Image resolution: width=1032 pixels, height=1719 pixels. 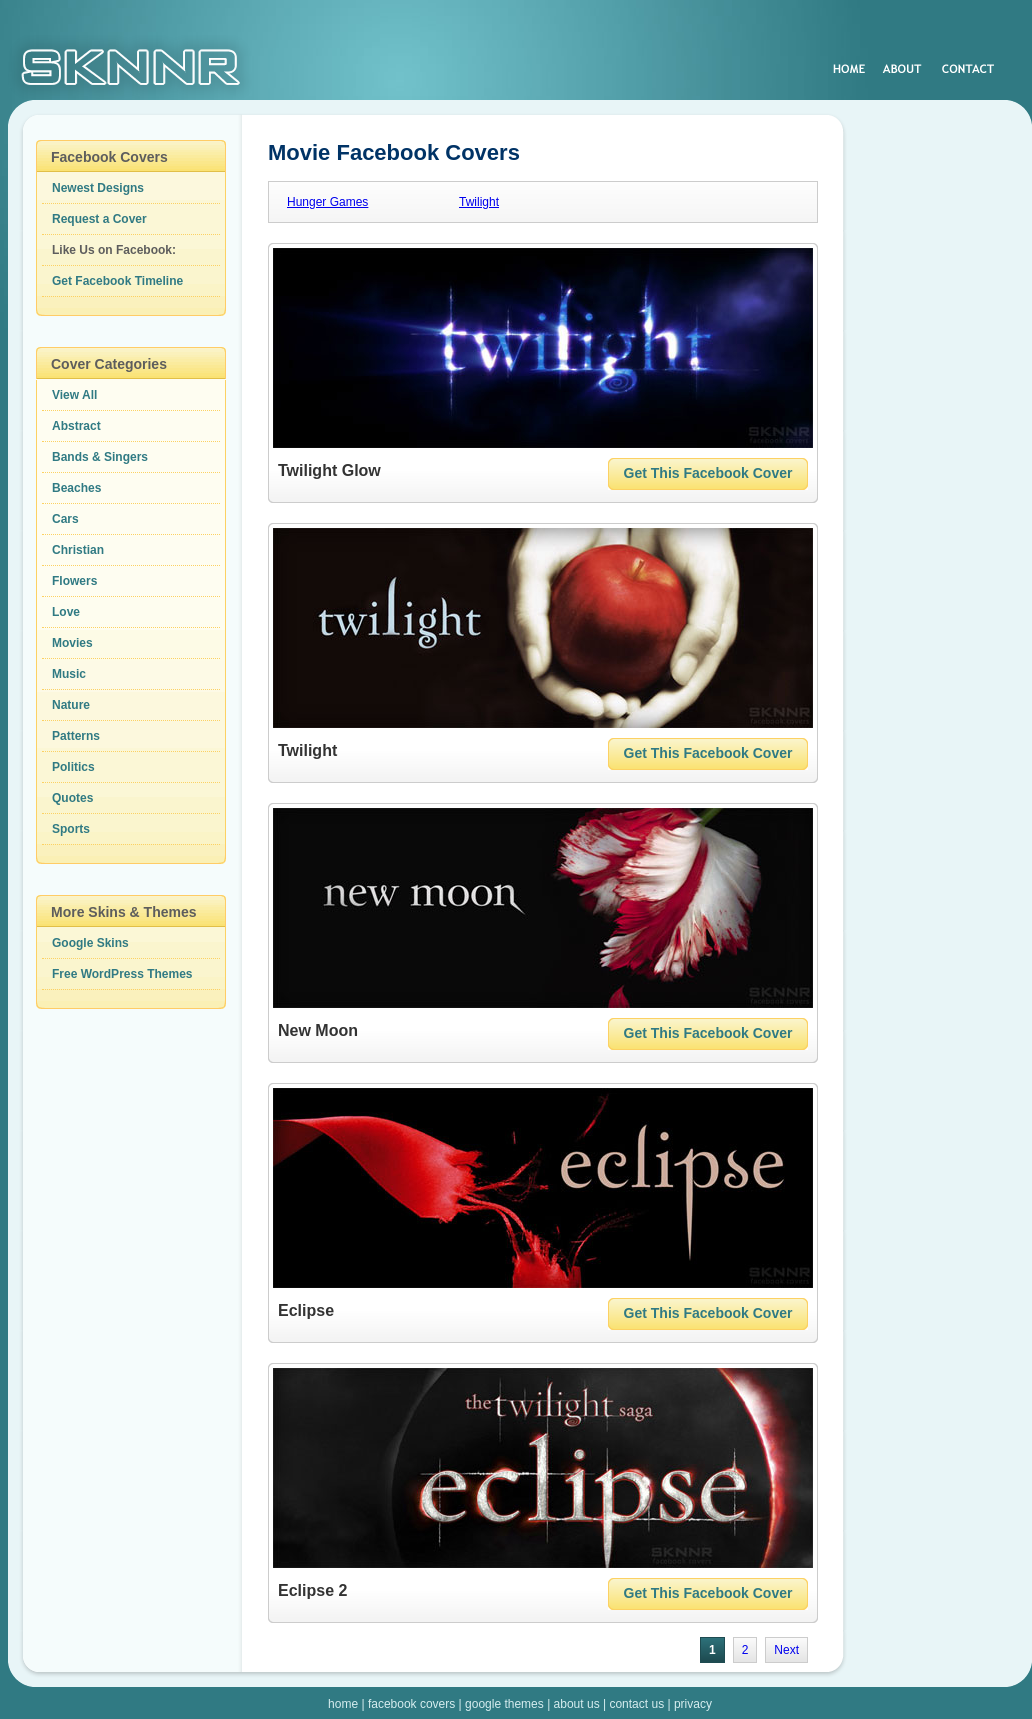 I want to click on Music, so click(x=69, y=674).